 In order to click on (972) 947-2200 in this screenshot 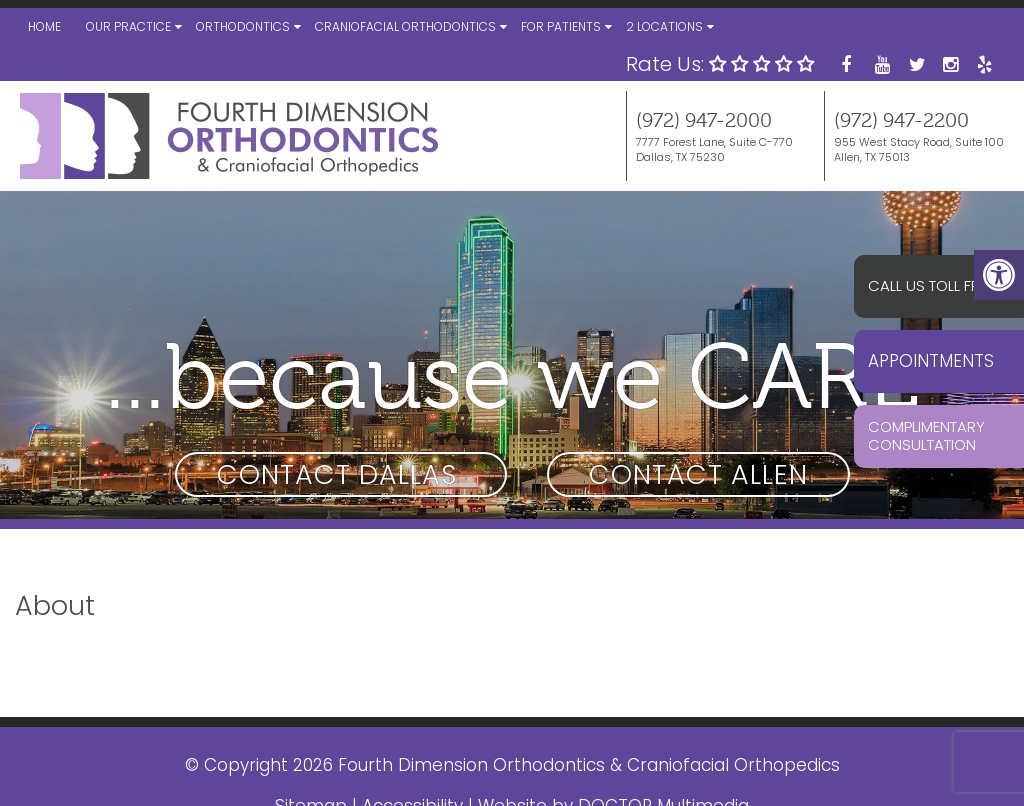, I will do `click(901, 120)`.